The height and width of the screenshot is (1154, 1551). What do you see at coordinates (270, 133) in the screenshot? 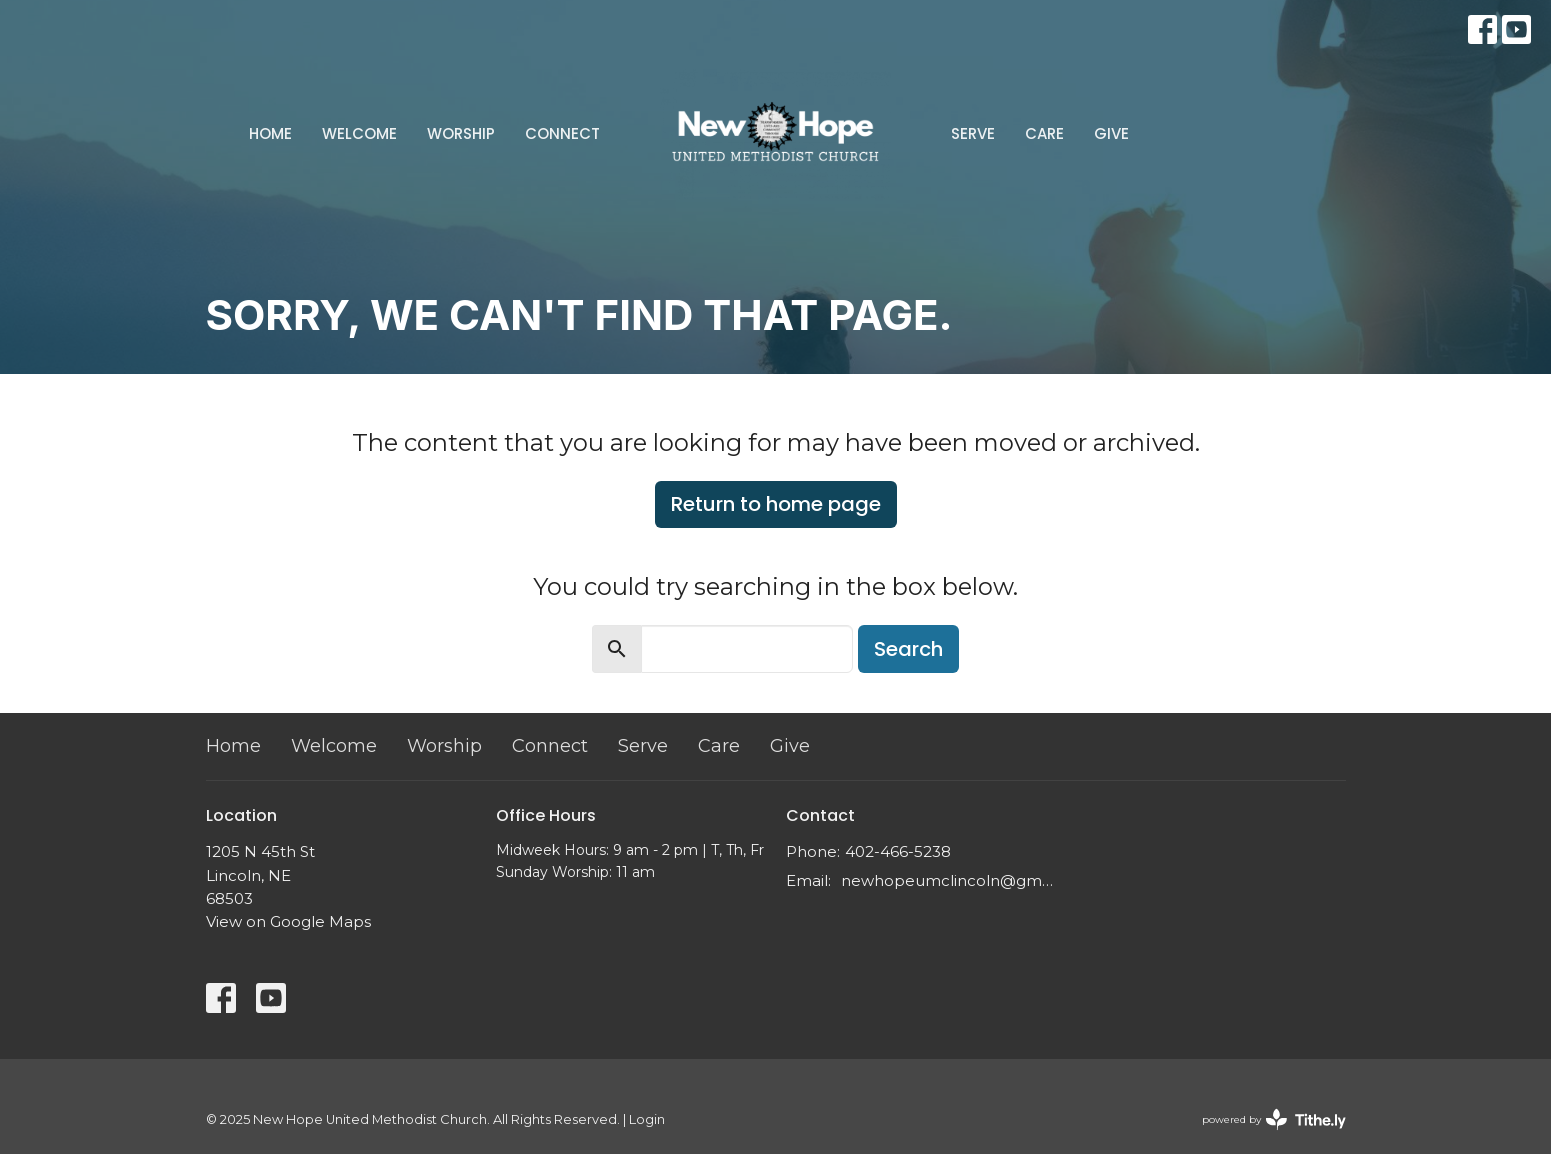
I see `Home` at bounding box center [270, 133].